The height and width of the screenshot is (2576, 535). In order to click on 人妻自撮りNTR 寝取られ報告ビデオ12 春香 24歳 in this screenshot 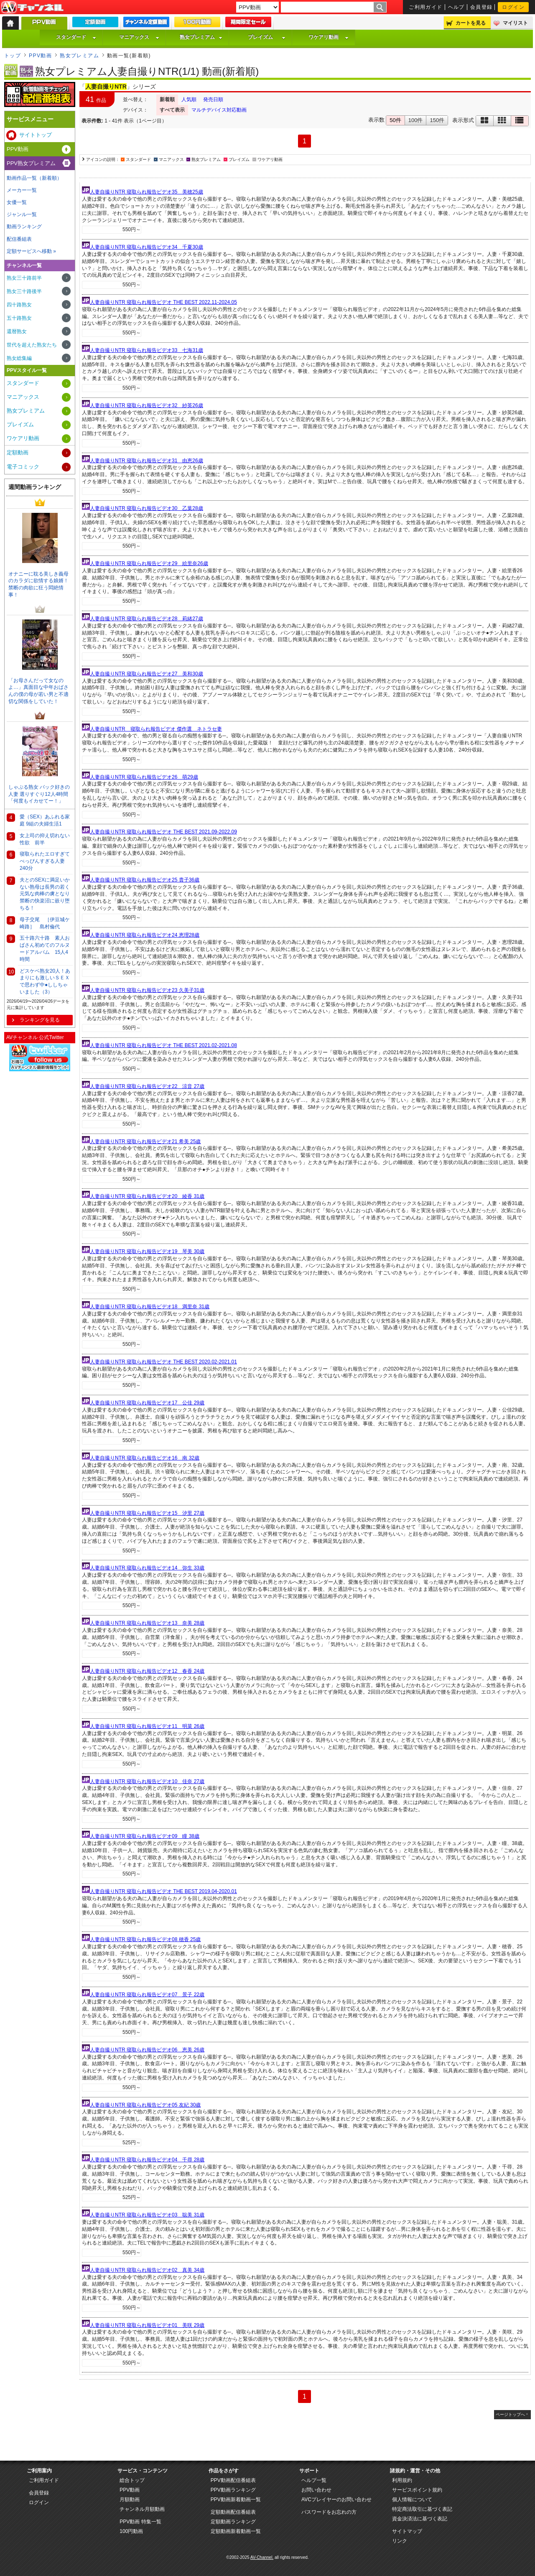, I will do `click(147, 1671)`.